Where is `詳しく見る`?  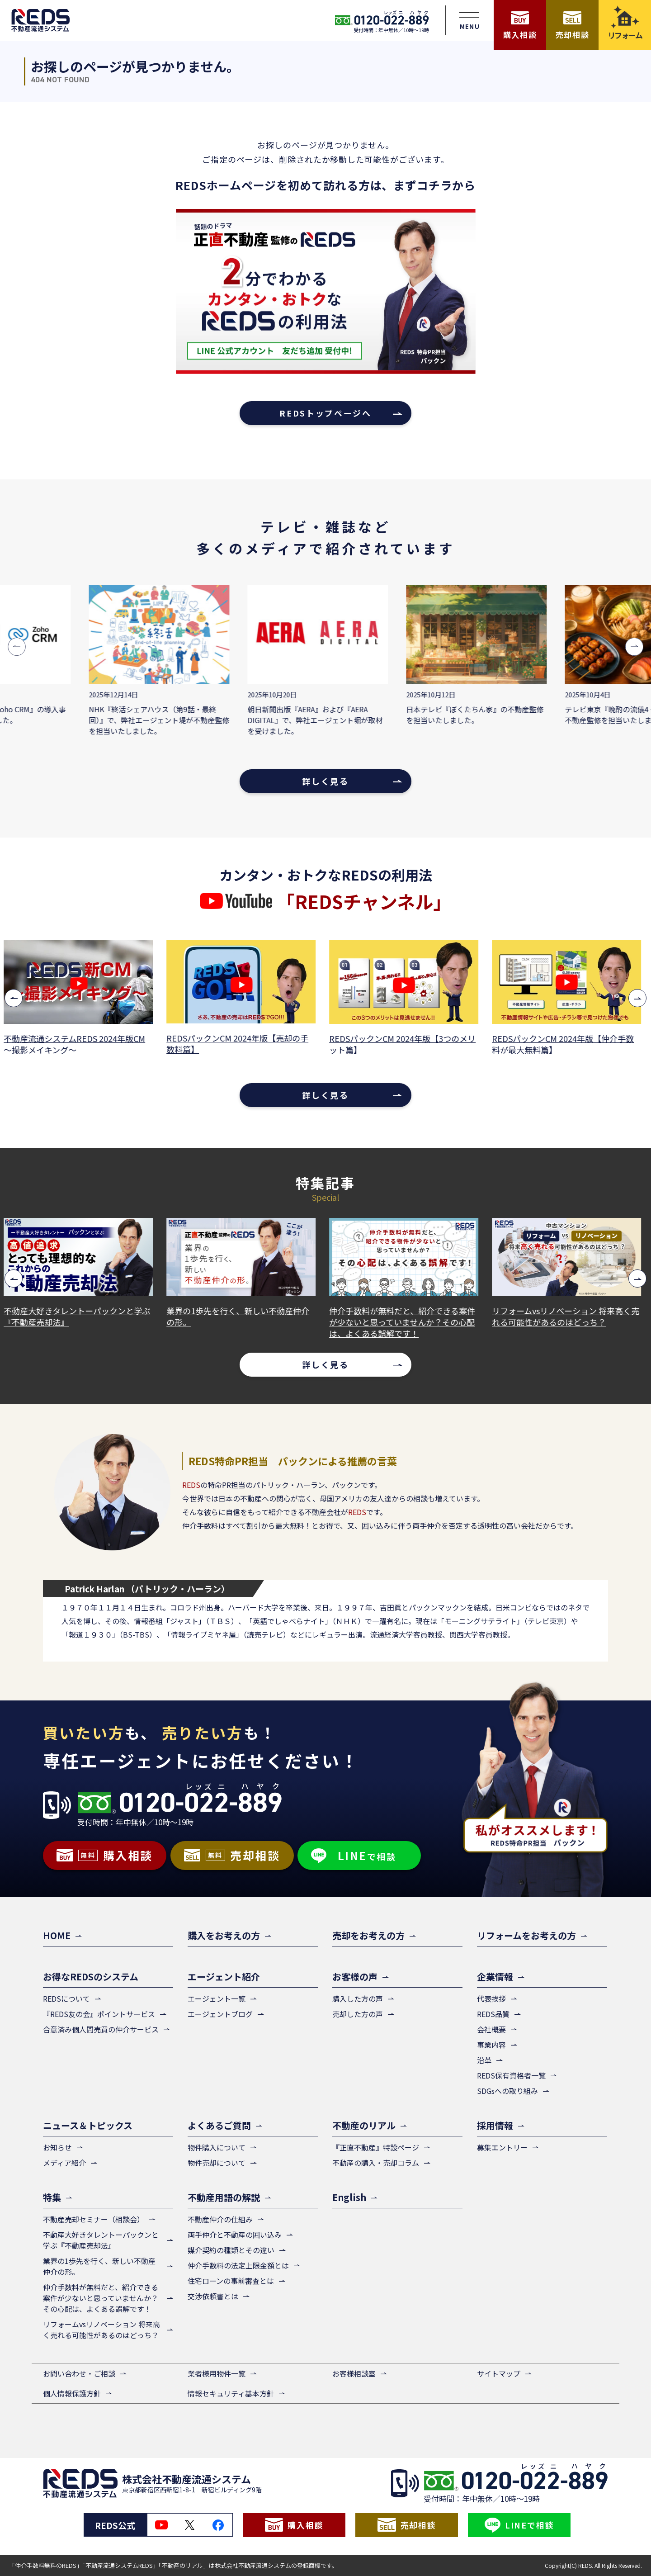
詳しく見る is located at coordinates (325, 781).